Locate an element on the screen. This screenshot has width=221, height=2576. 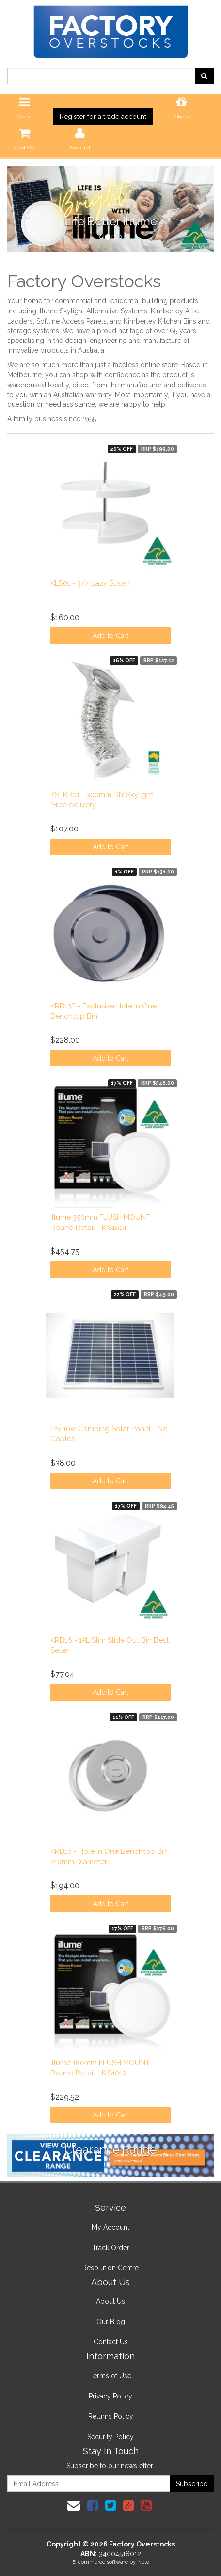
KLS01 - 3/4 Lazy Susan is located at coordinates (90, 583).